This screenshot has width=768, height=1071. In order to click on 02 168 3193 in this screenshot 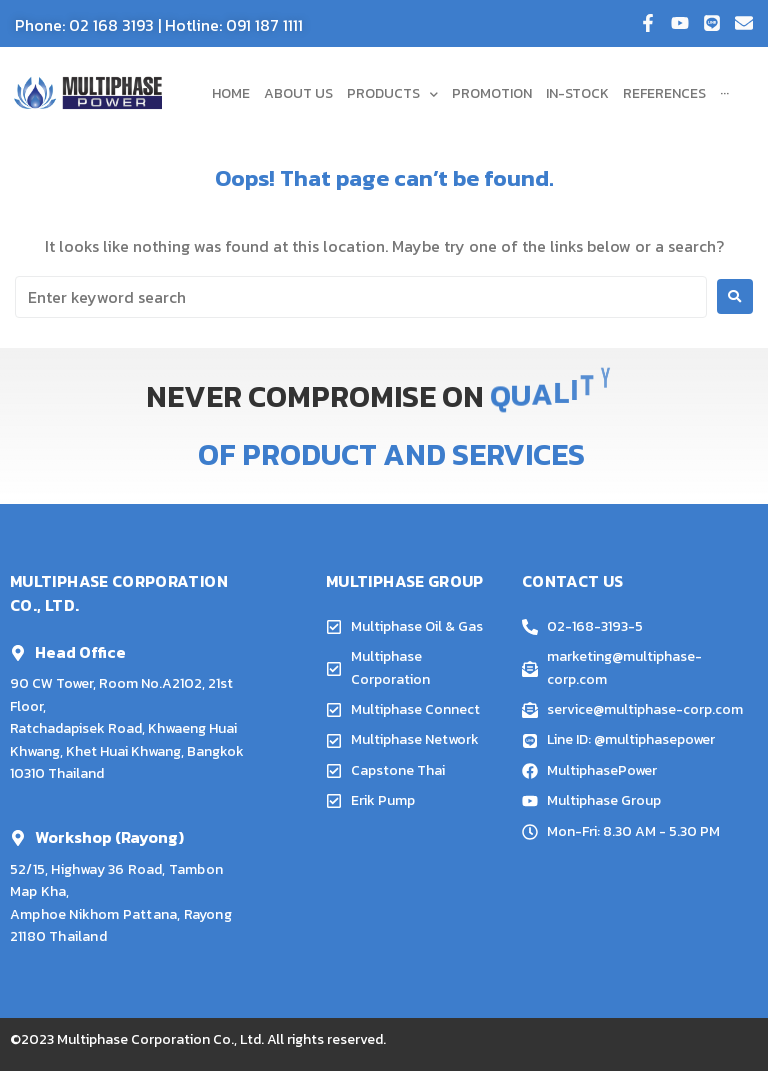, I will do `click(111, 25)`.